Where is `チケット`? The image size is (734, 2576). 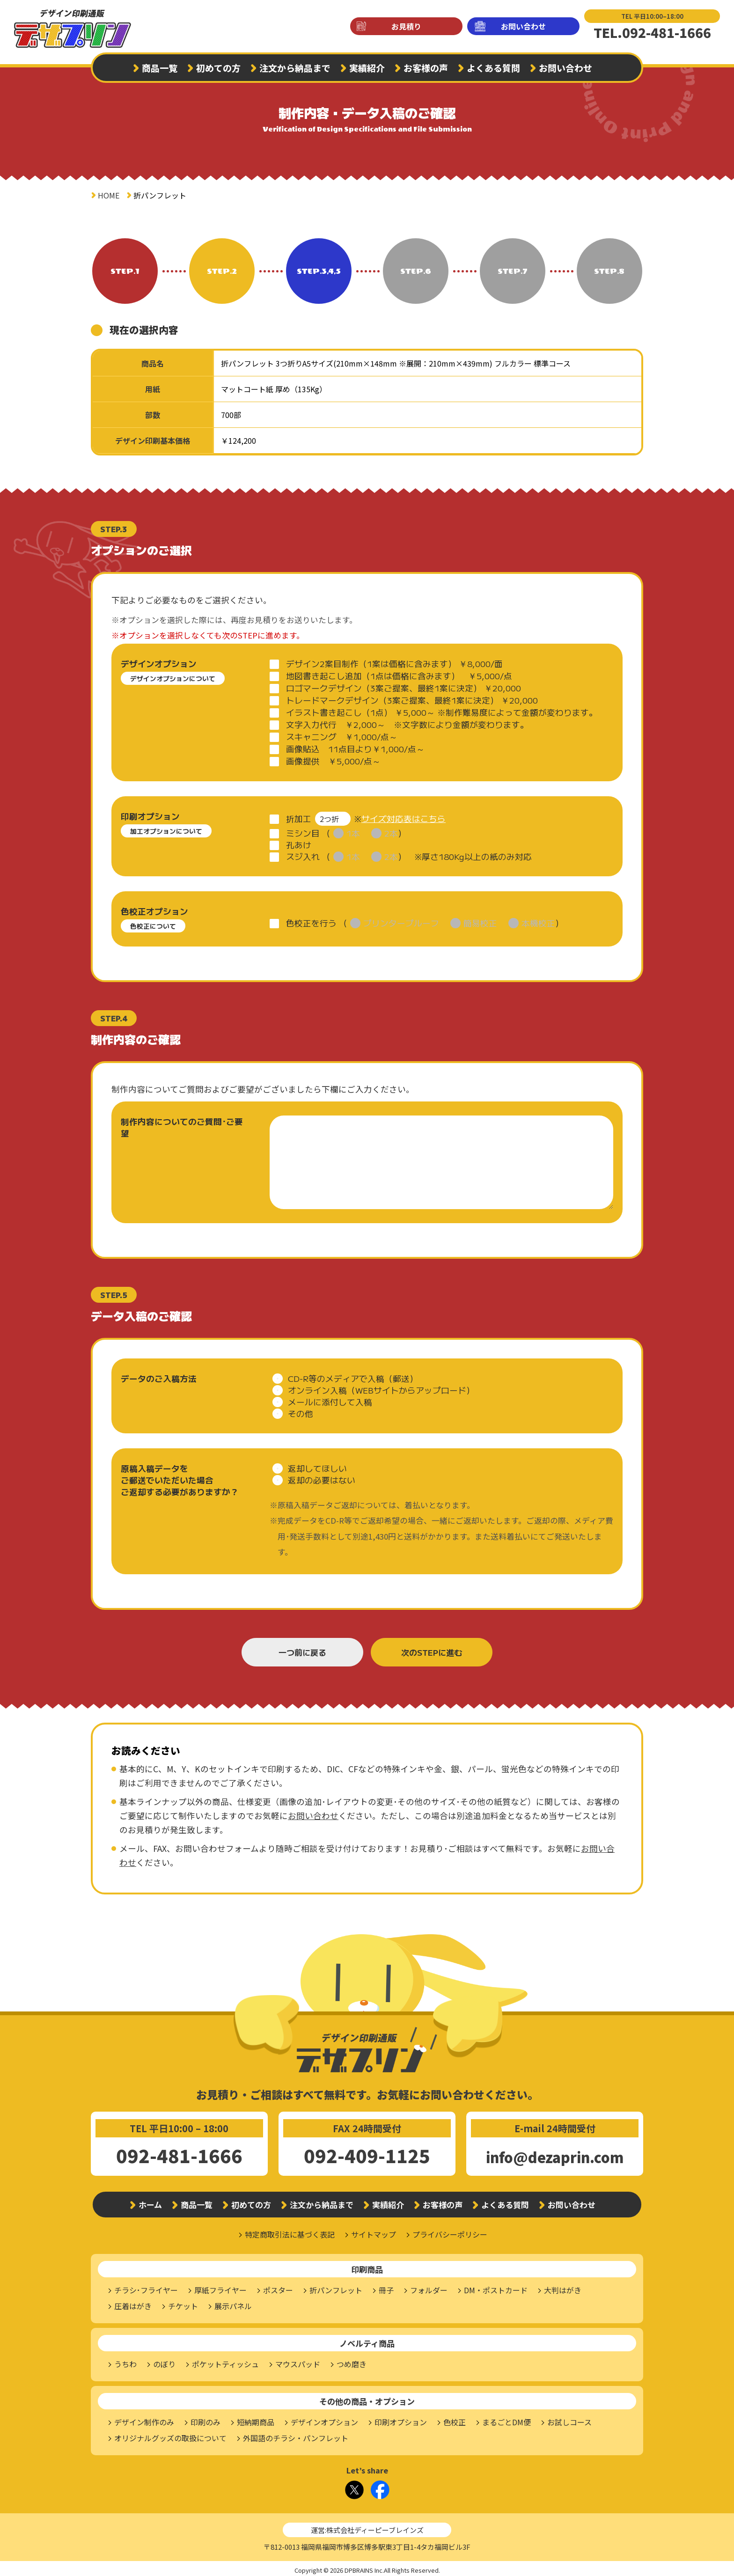 チケット is located at coordinates (183, 2302).